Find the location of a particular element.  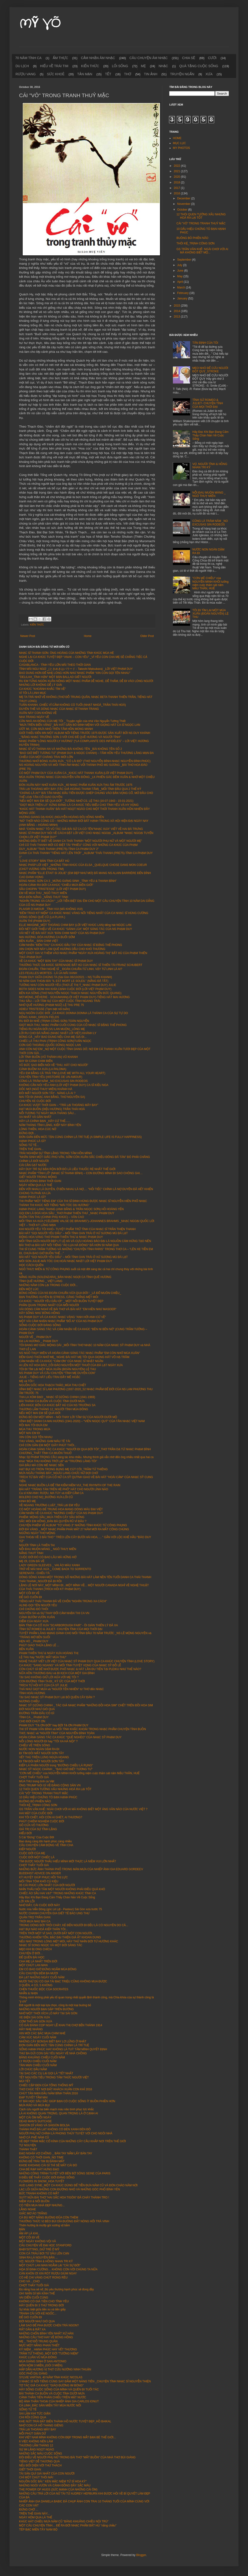

GIẤC MƠ ÁO TRẮNG is located at coordinates (33, 2213).